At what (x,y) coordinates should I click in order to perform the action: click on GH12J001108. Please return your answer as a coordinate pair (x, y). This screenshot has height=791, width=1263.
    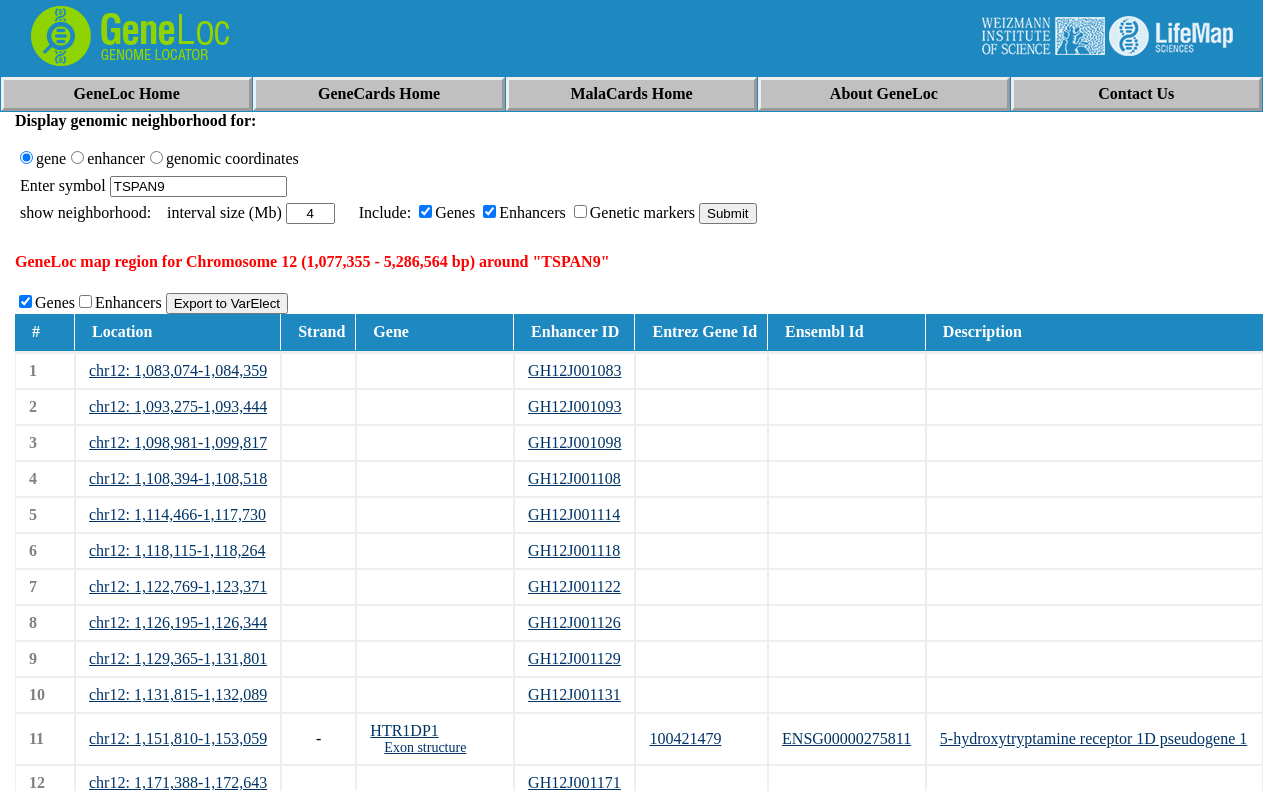
    Looking at the image, I should click on (574, 478).